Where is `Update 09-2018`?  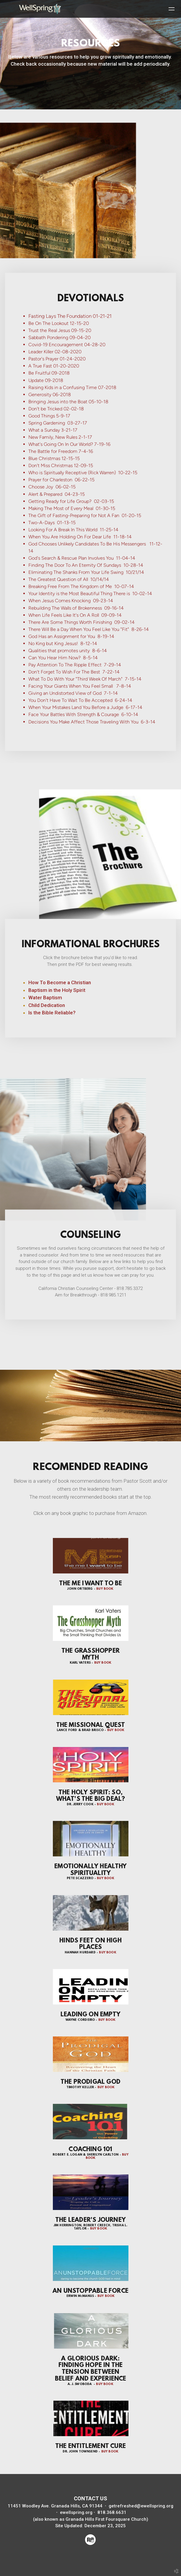 Update 09-2018 is located at coordinates (45, 380).